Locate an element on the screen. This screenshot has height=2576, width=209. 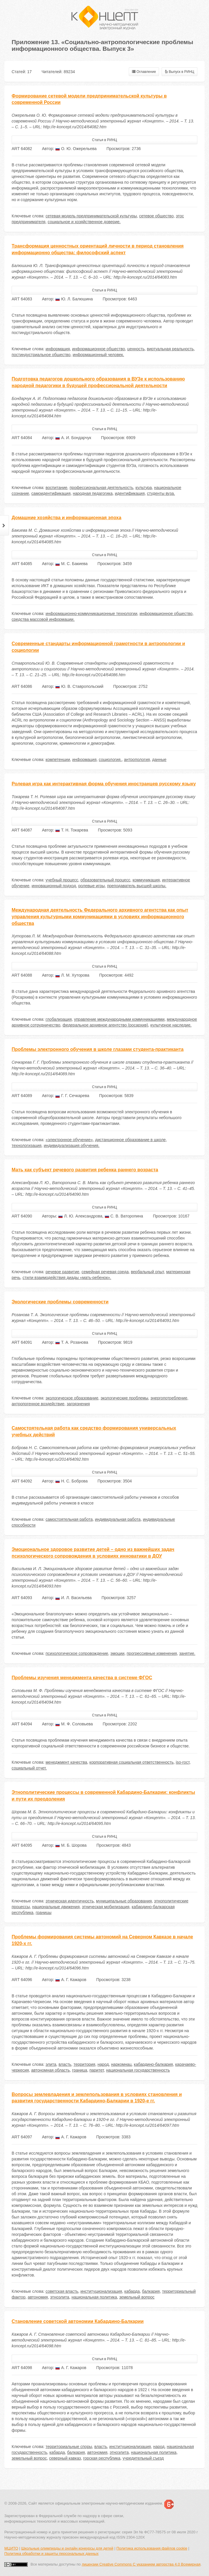
антропология is located at coordinates (137, 759).